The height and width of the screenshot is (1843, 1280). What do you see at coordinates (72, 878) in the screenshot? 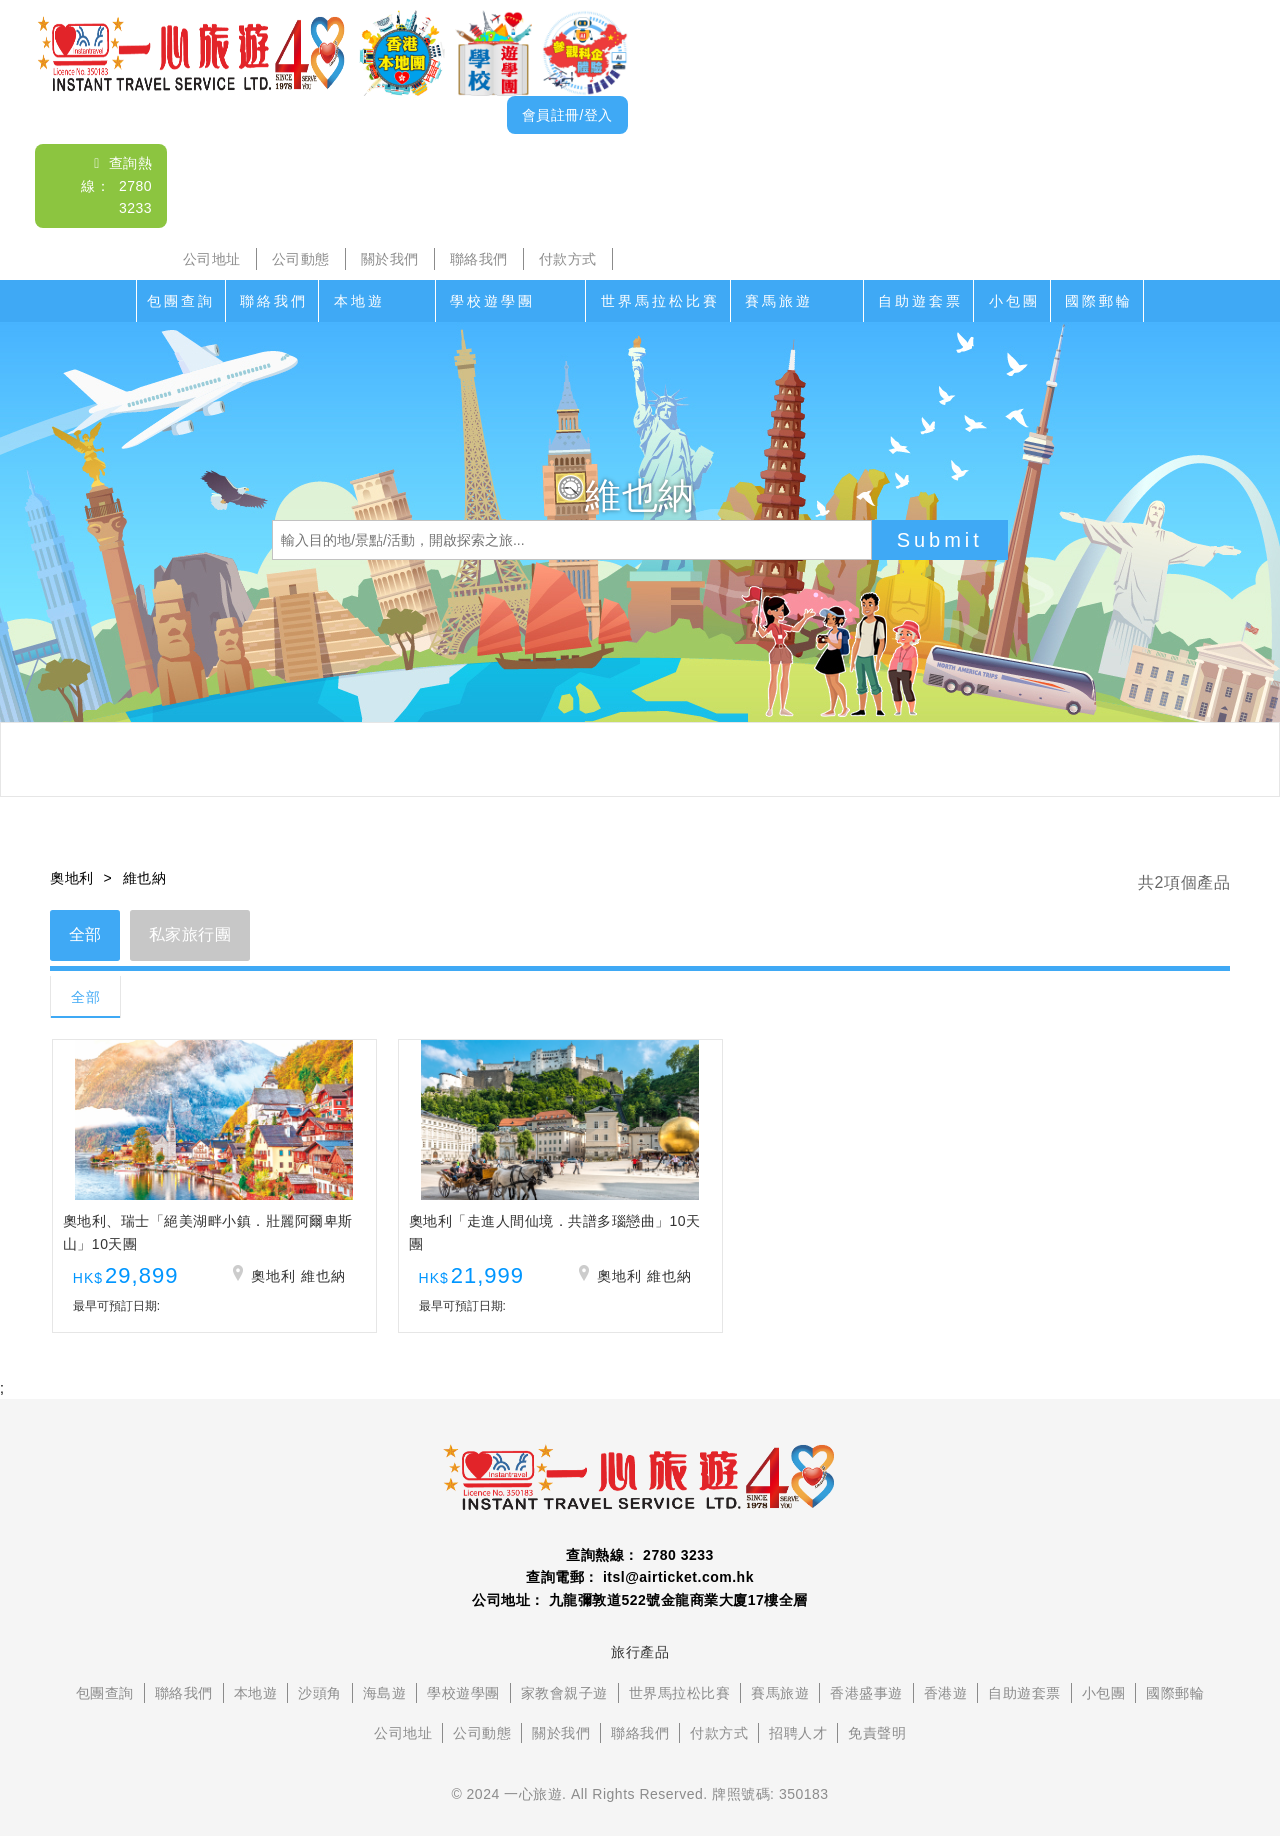
I see `奧地利` at bounding box center [72, 878].